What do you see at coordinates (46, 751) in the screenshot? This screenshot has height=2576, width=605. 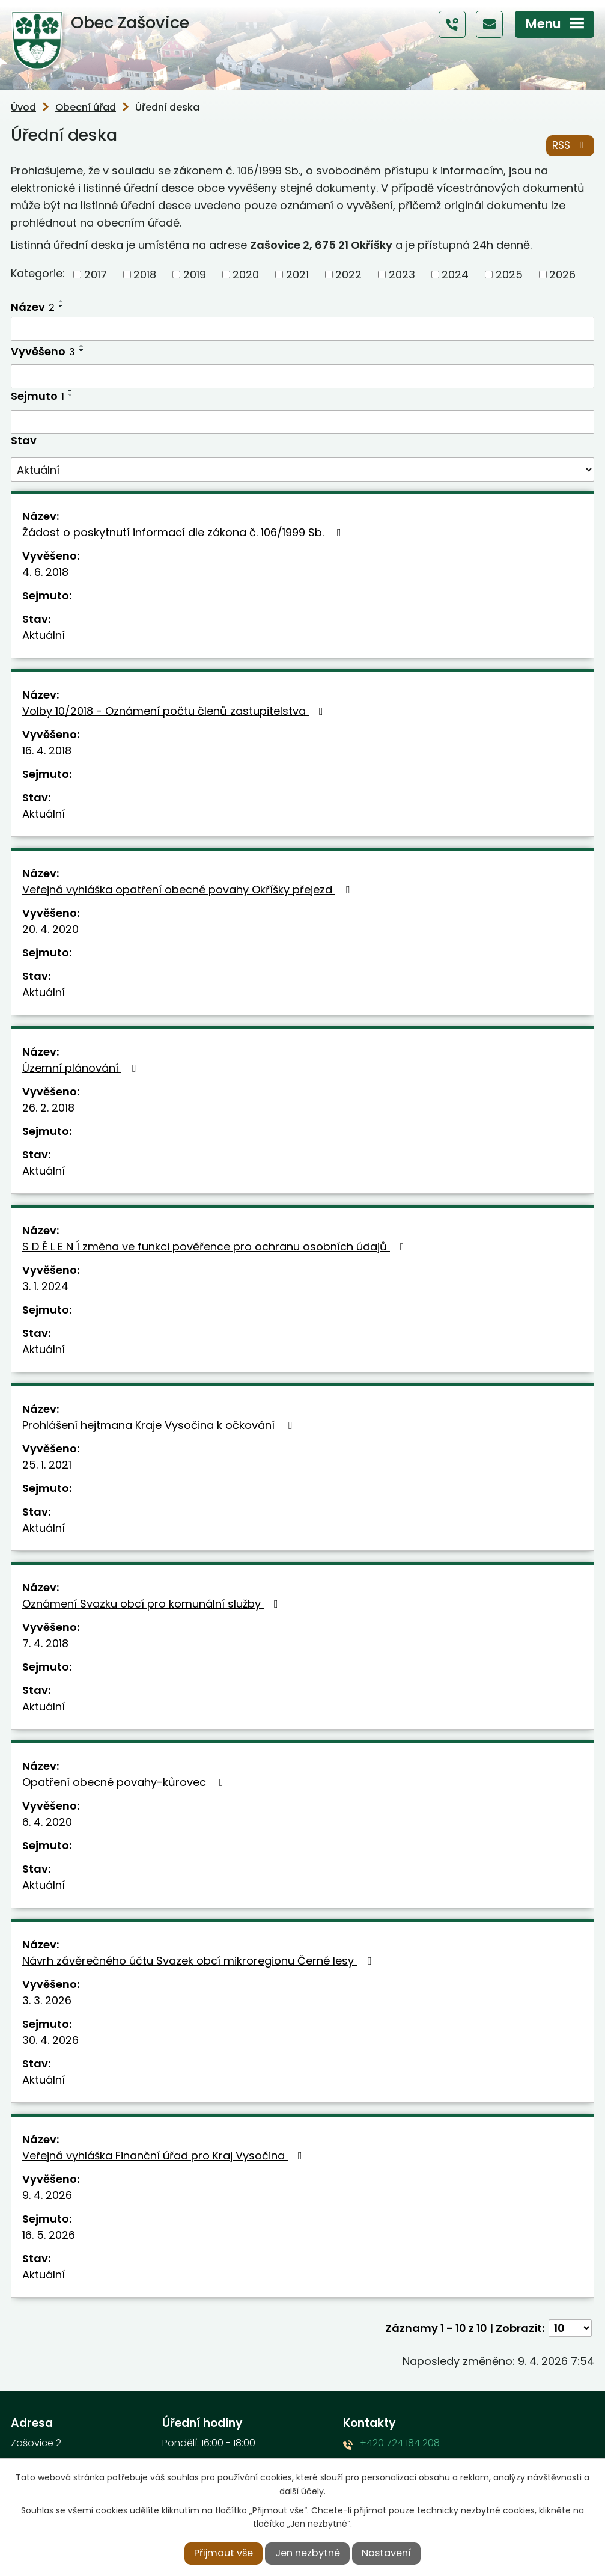 I see `16. 4. 2018` at bounding box center [46, 751].